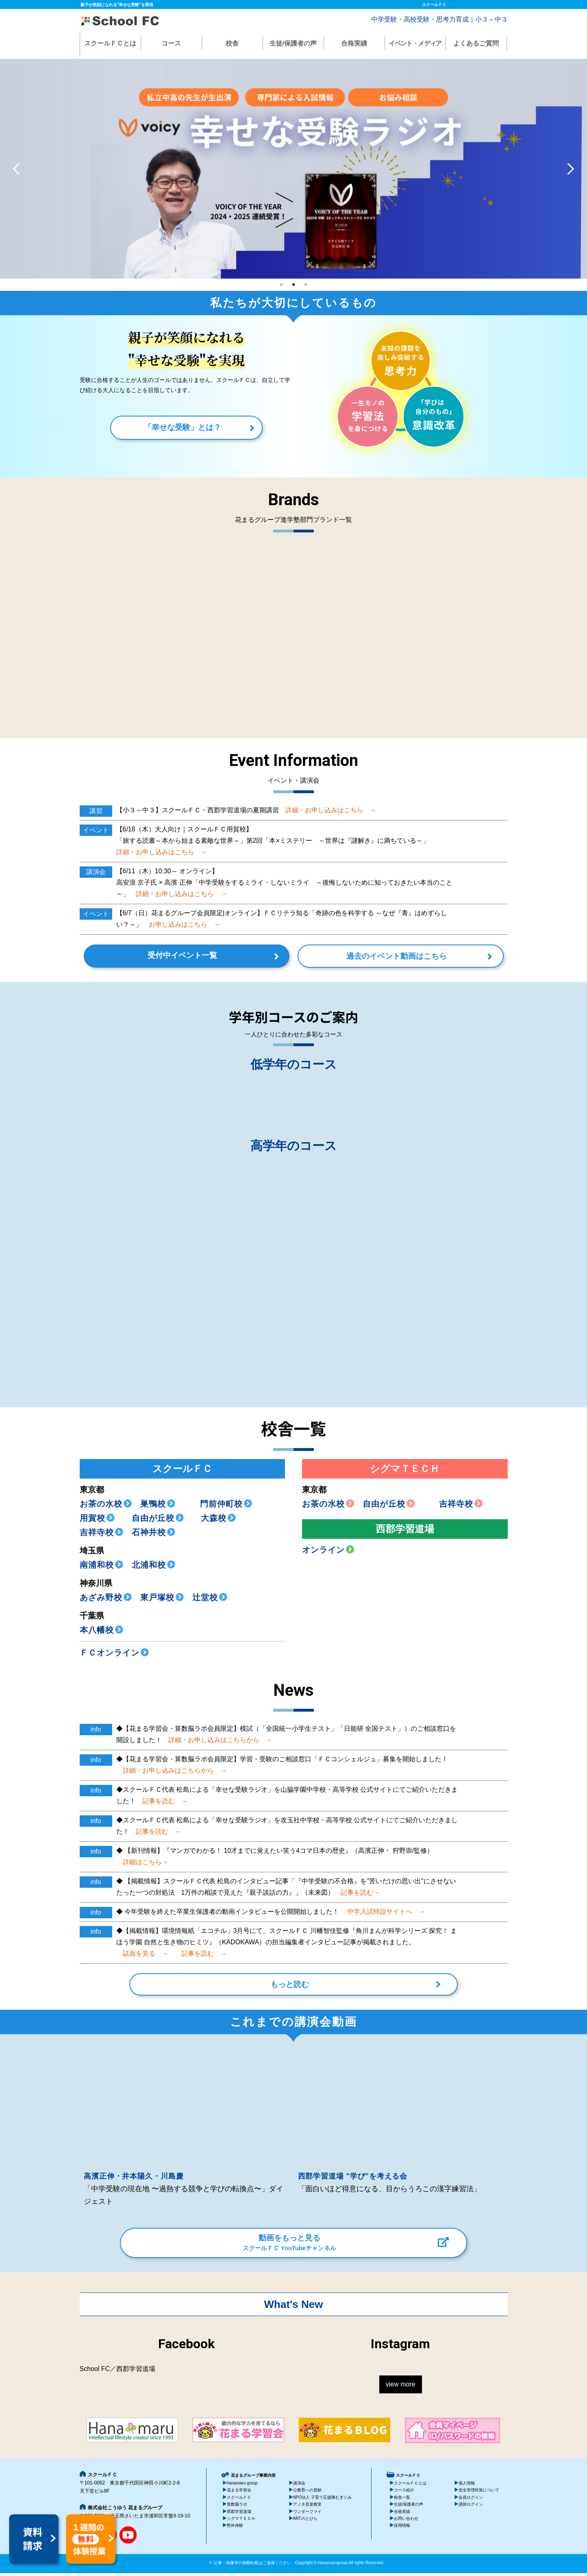 This screenshot has width=587, height=2576. I want to click on 合格実績, so click(354, 43).